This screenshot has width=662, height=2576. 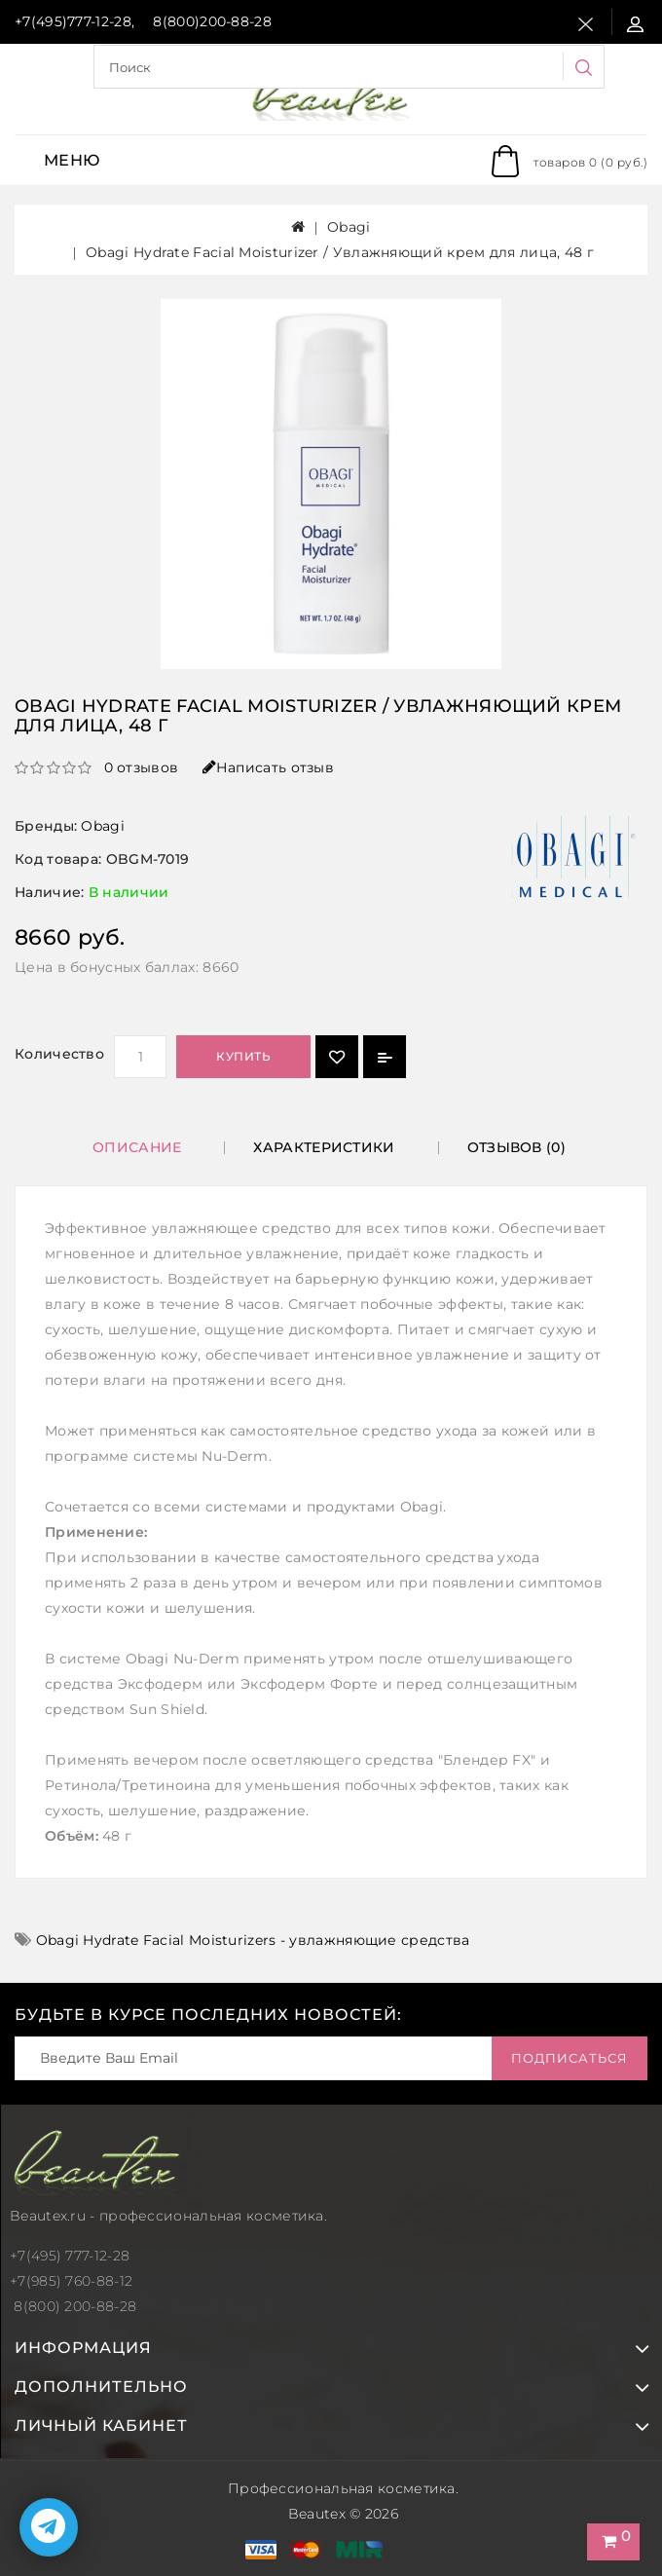 What do you see at coordinates (136, 1147) in the screenshot?
I see `Описание` at bounding box center [136, 1147].